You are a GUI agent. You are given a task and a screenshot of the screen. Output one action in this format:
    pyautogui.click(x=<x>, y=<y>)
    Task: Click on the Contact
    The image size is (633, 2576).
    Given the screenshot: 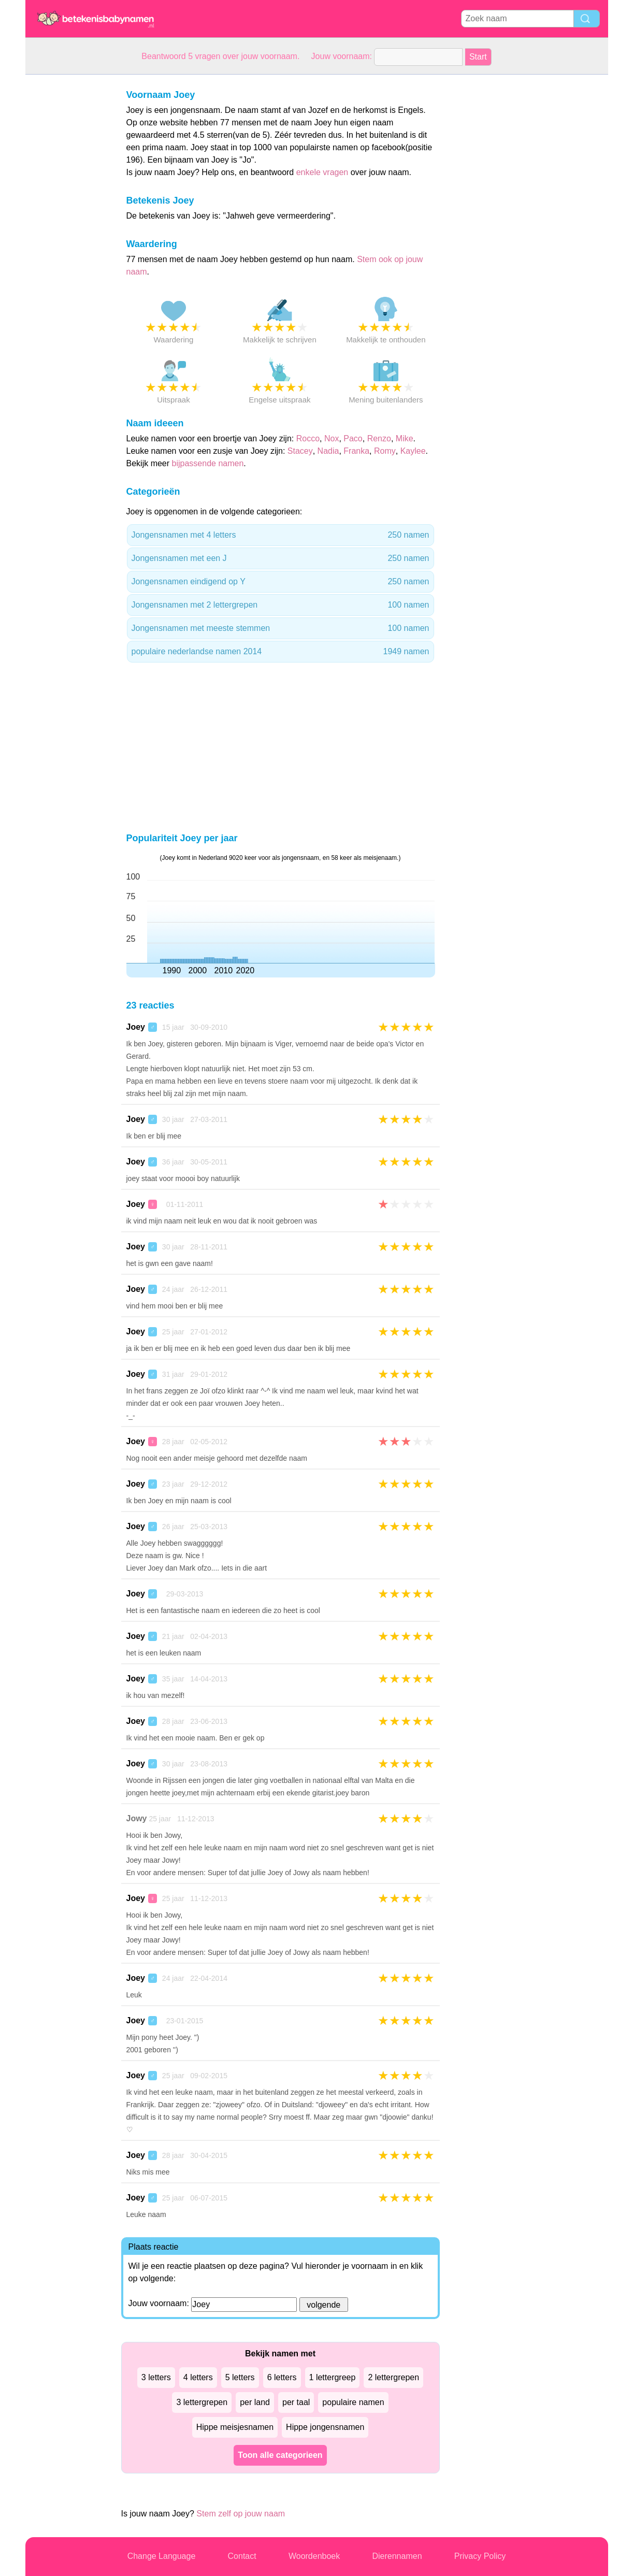 What is the action you would take?
    pyautogui.click(x=242, y=2556)
    